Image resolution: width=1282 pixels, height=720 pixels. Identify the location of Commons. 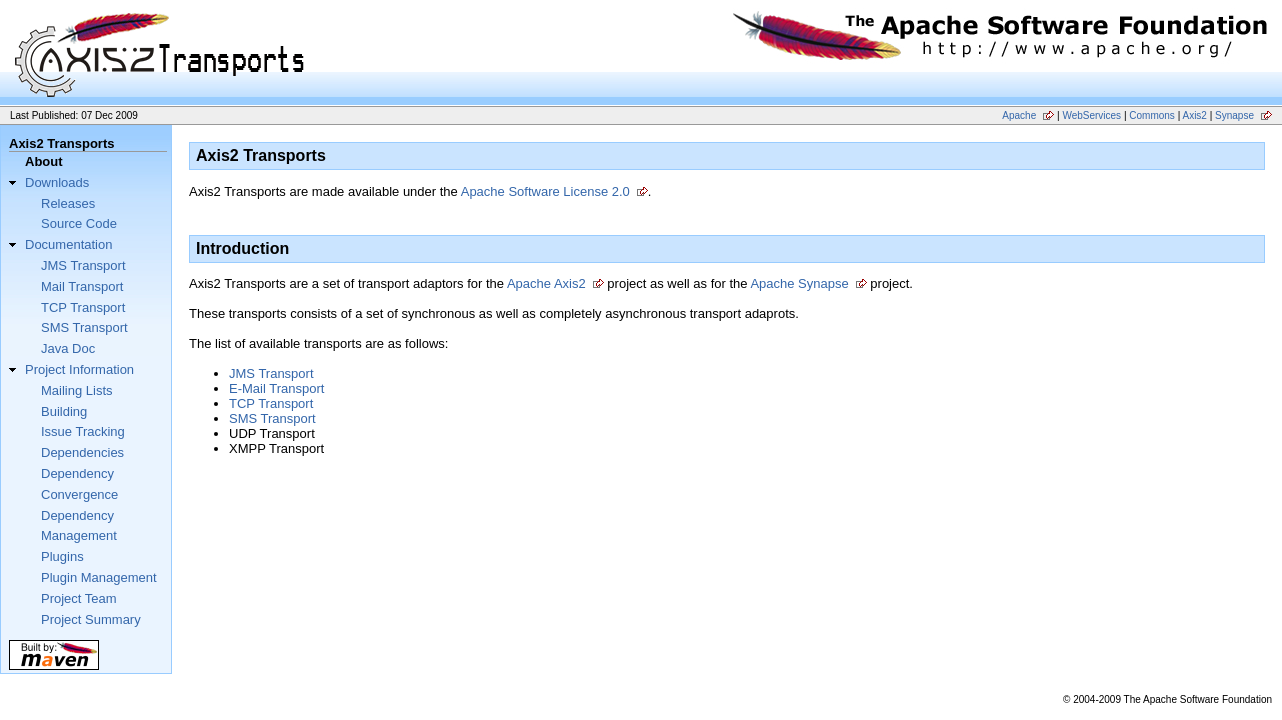
(1152, 115).